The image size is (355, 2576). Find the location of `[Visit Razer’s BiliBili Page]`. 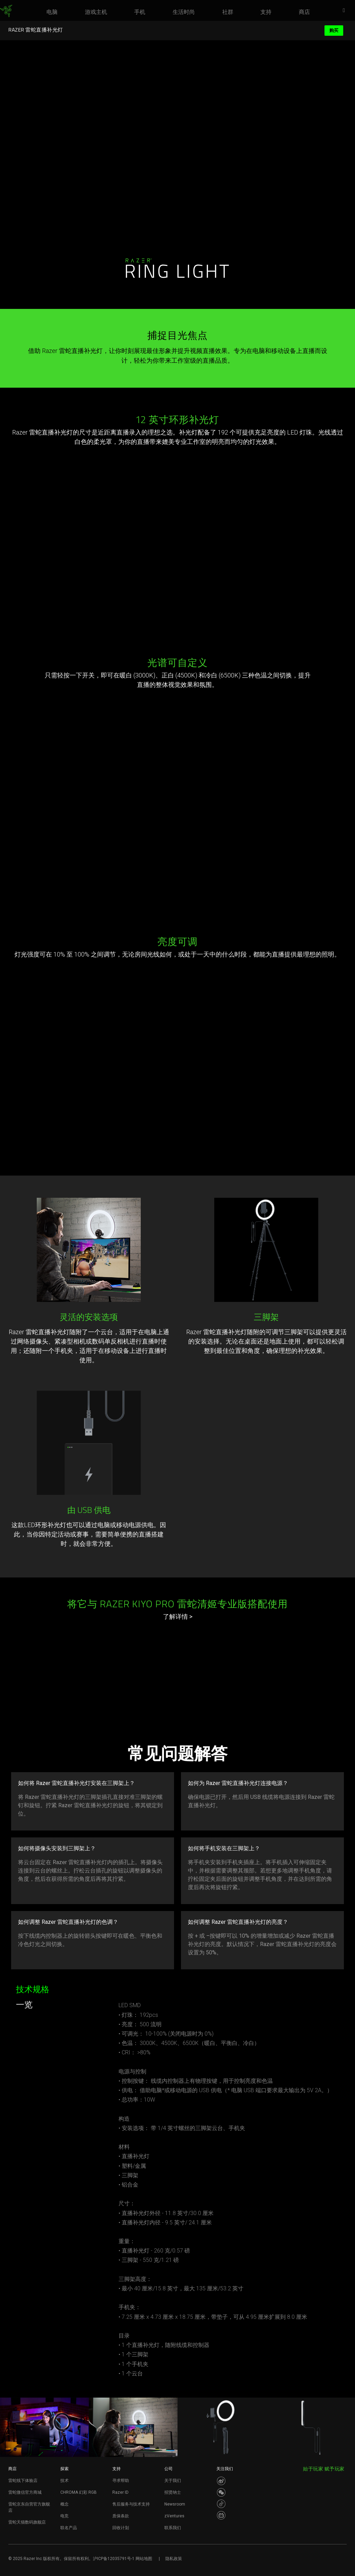

[Visit Razer’s BiliBili Page] is located at coordinates (221, 2515).